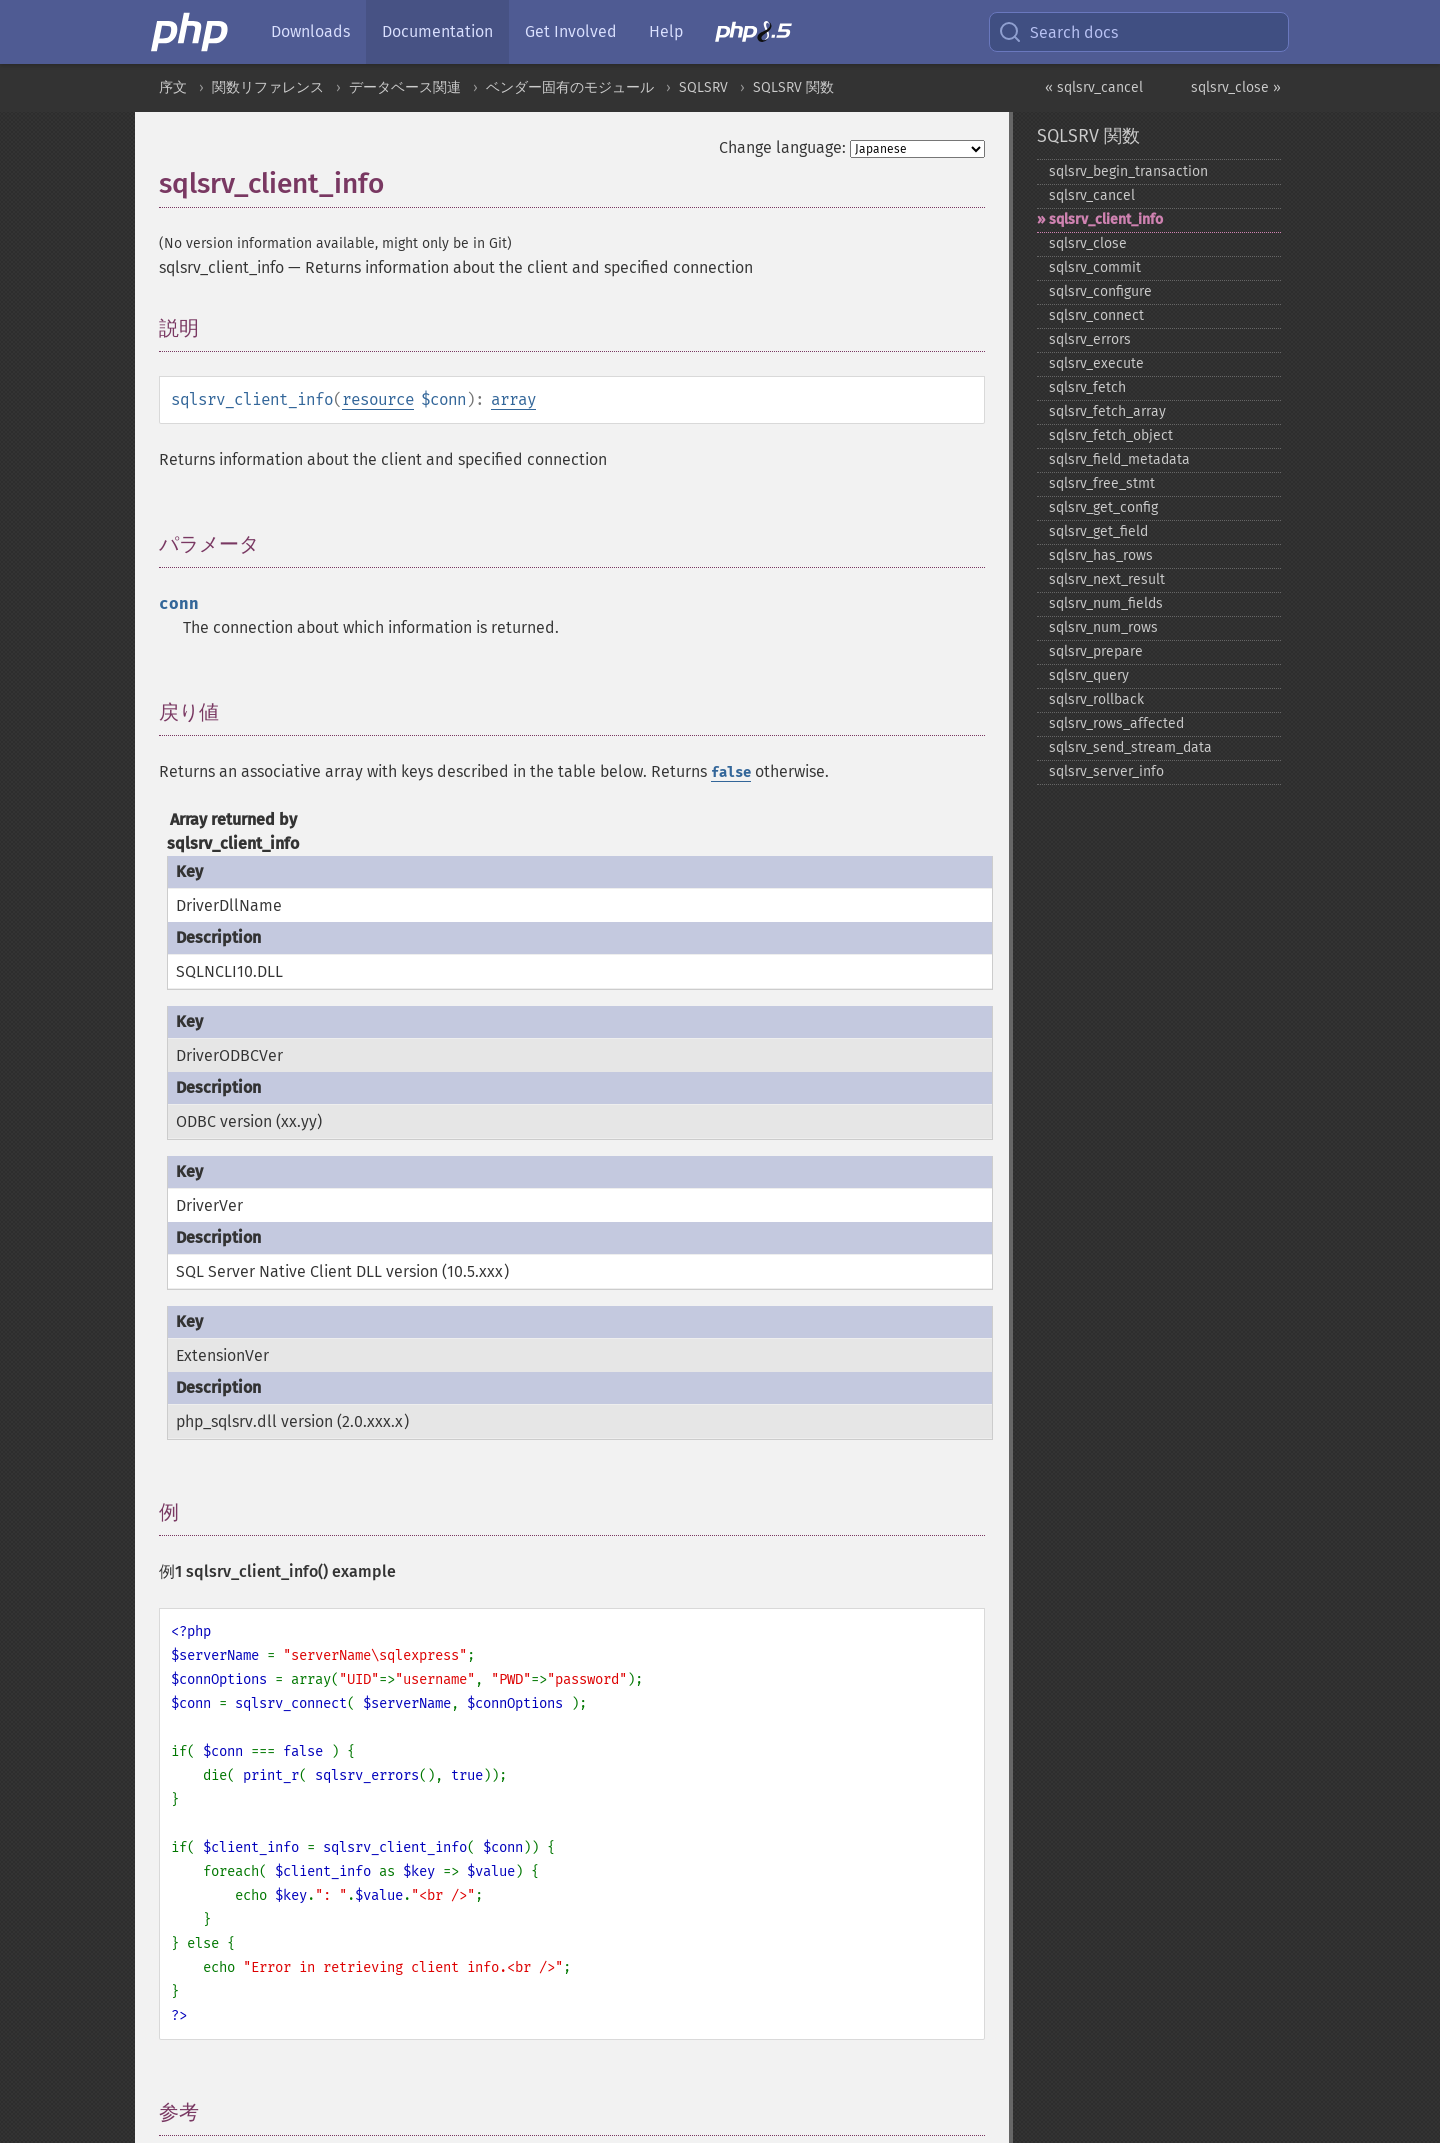 Image resolution: width=1440 pixels, height=2143 pixels. I want to click on sqlsrv_​get_​field, so click(1098, 531).